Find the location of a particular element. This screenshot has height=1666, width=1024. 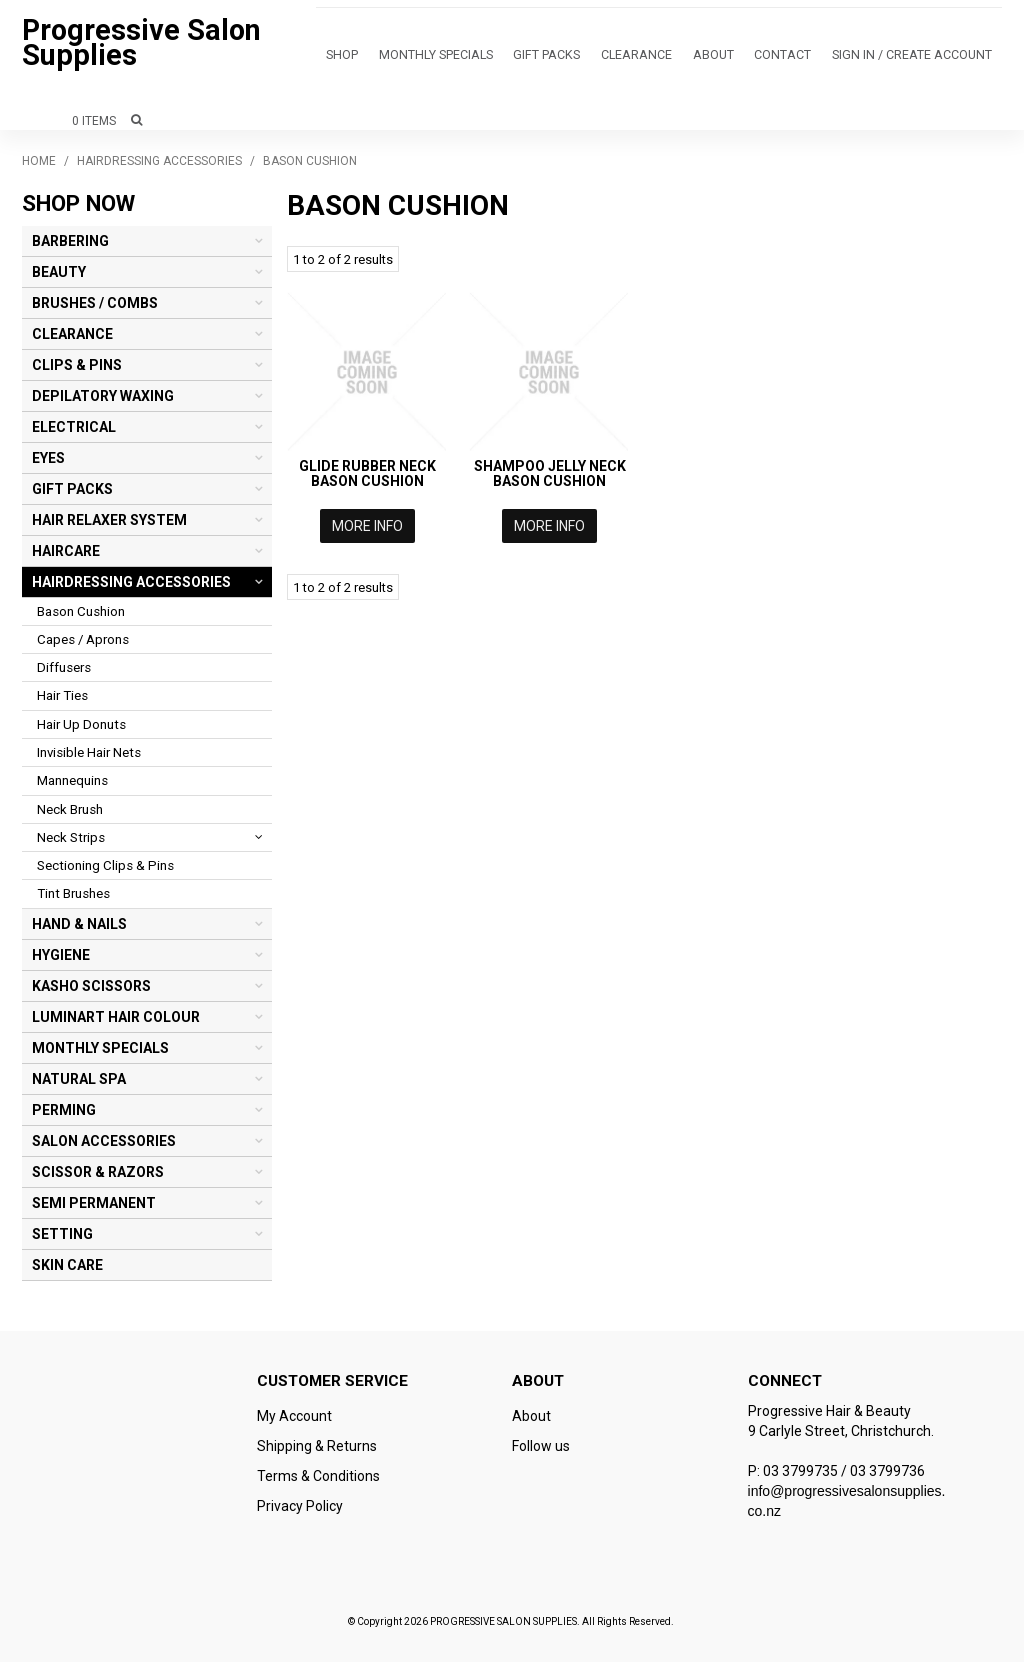

LUMINART HAIR COLOUR [tab] is located at coordinates (116, 1021).